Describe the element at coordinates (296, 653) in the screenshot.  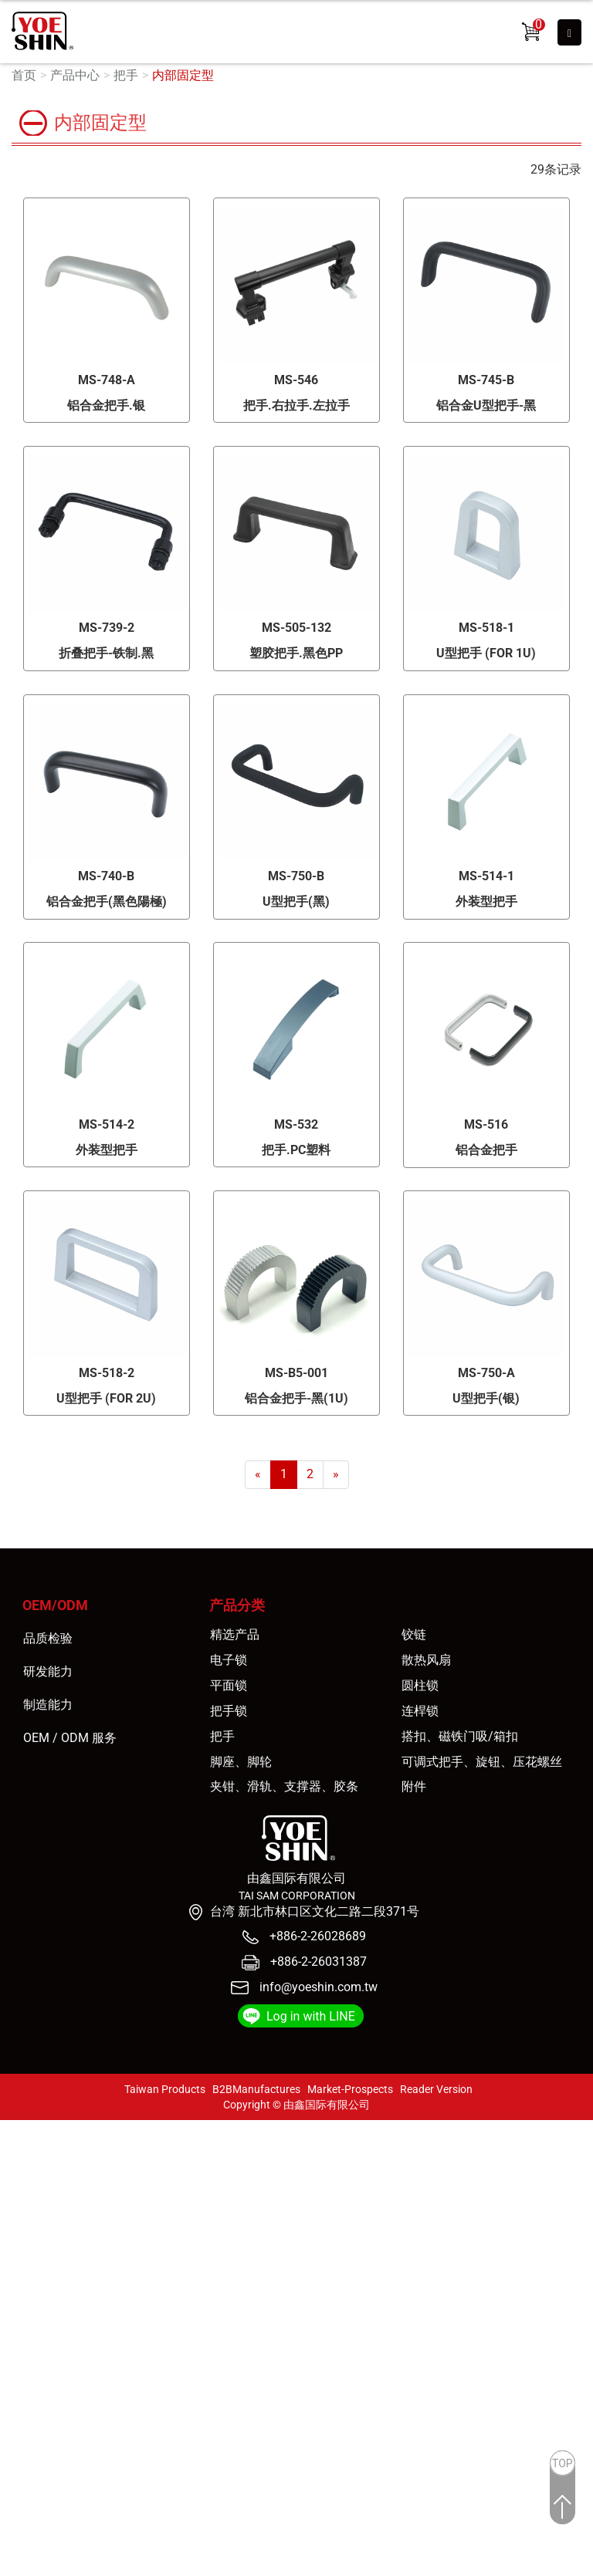
I see `塑胶把手.黑色PP` at that location.